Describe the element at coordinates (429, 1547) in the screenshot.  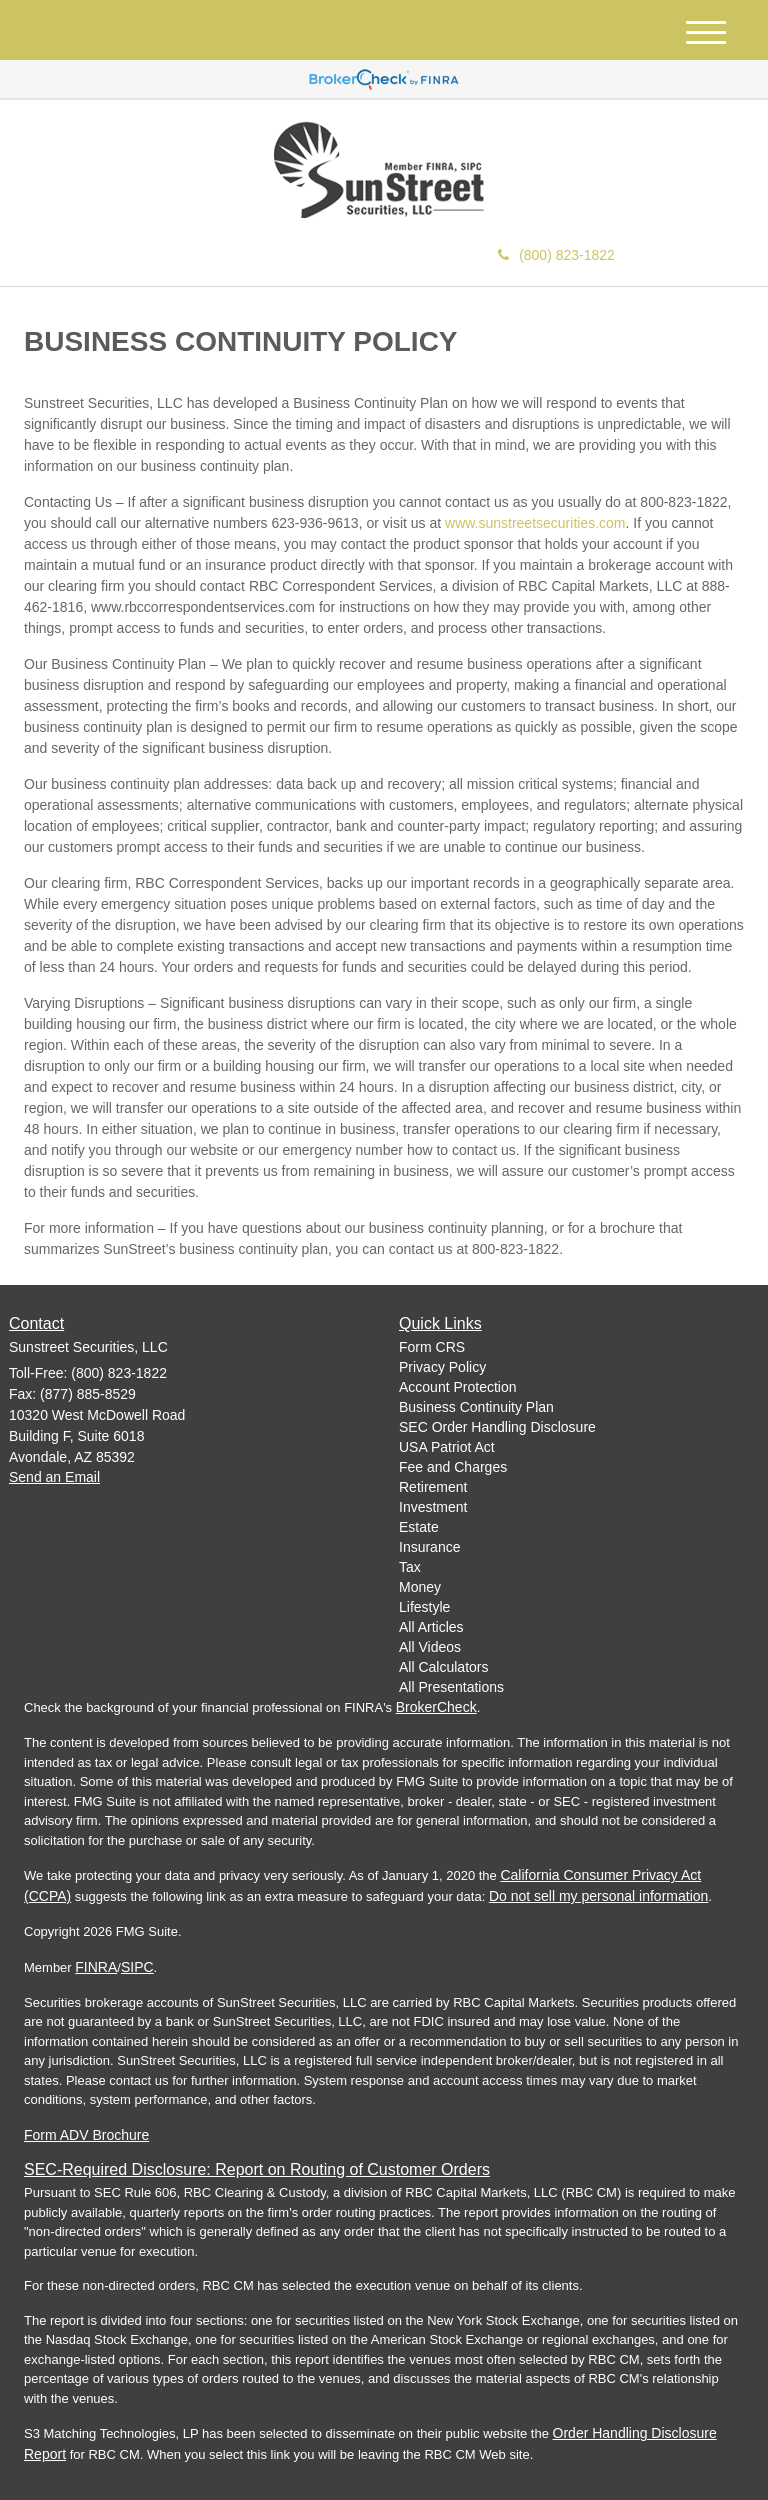
I see `Insurance` at that location.